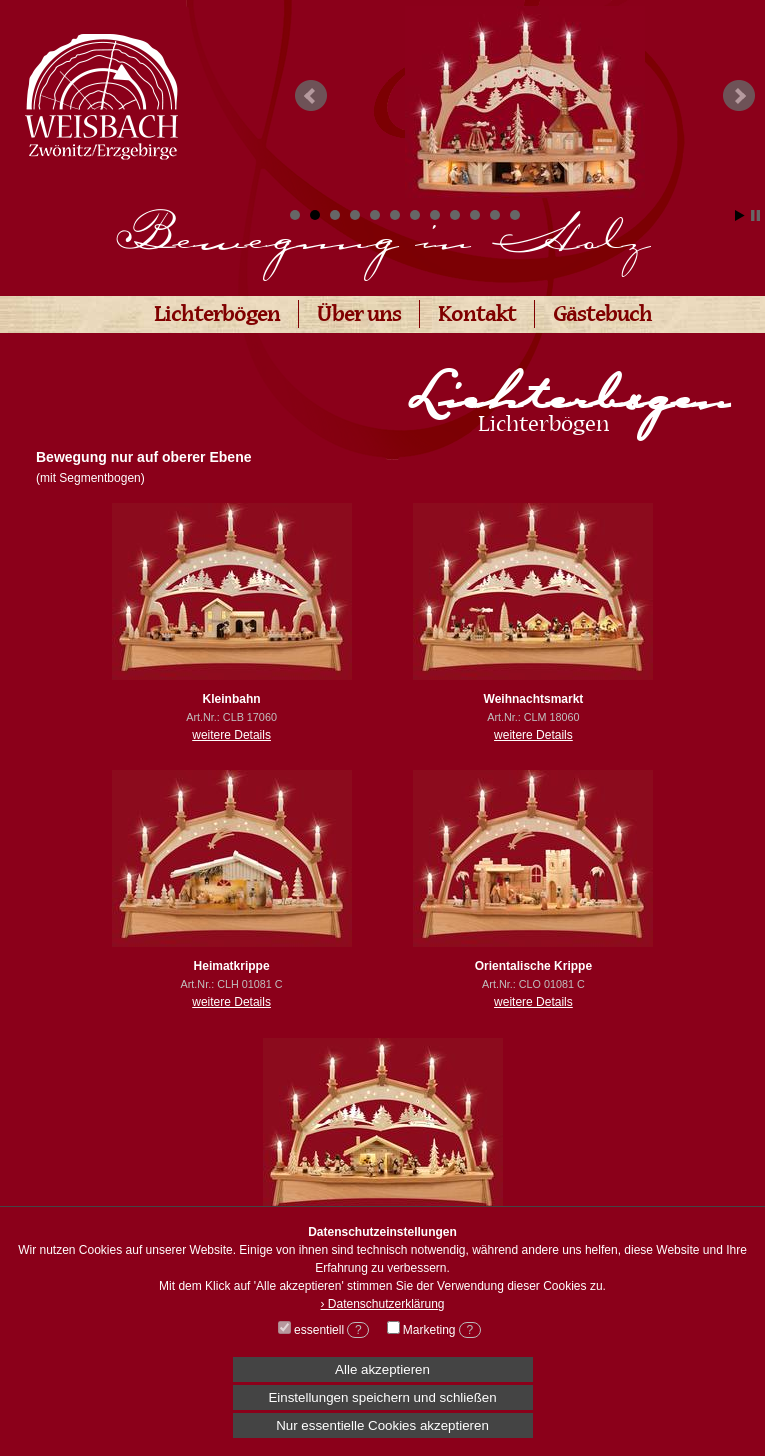  I want to click on Über uns, so click(359, 316).